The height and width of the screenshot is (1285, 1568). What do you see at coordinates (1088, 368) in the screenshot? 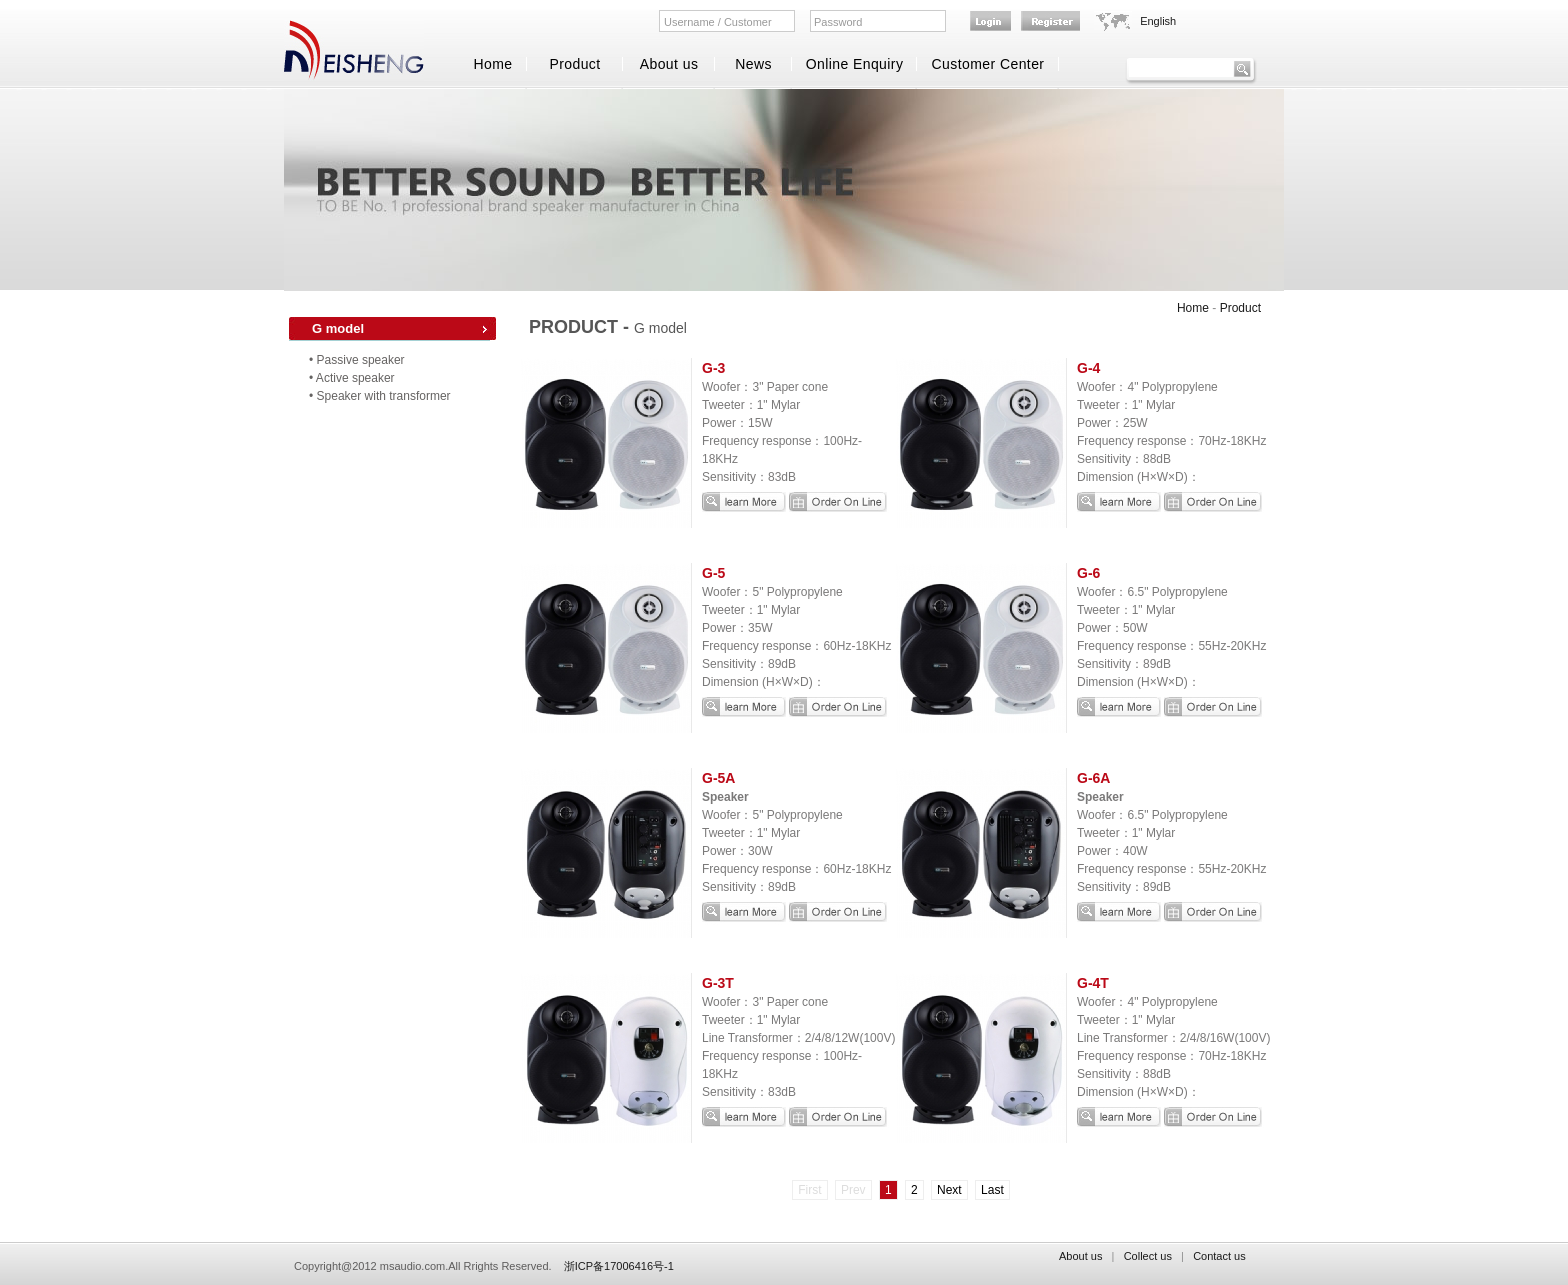
I see `G-4` at bounding box center [1088, 368].